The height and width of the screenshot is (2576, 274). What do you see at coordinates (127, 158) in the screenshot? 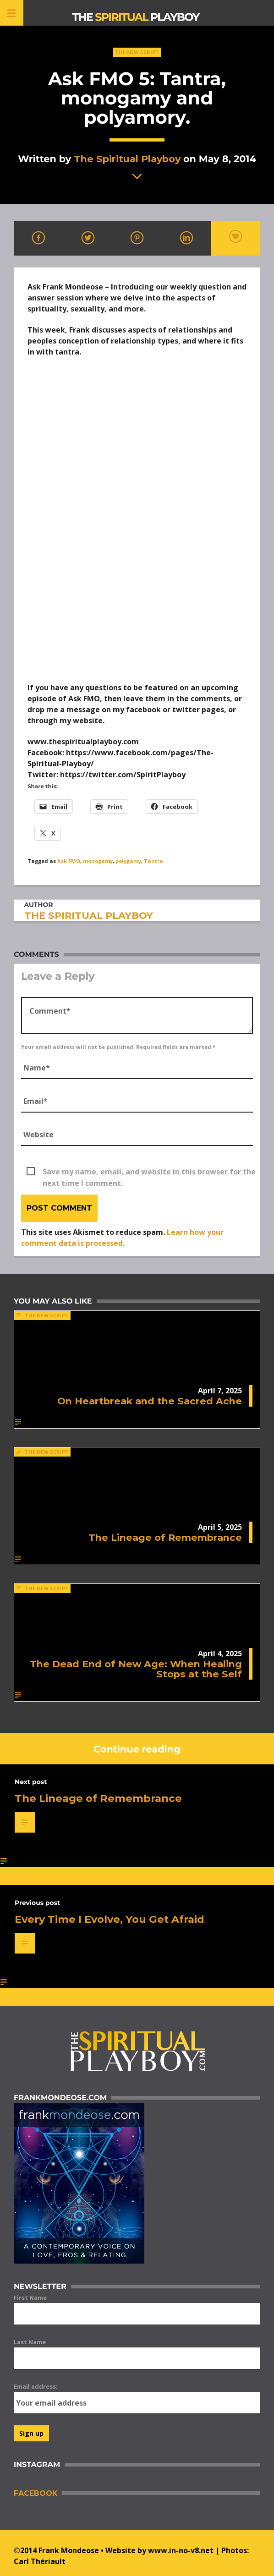
I see `The Spiritual Playboy` at bounding box center [127, 158].